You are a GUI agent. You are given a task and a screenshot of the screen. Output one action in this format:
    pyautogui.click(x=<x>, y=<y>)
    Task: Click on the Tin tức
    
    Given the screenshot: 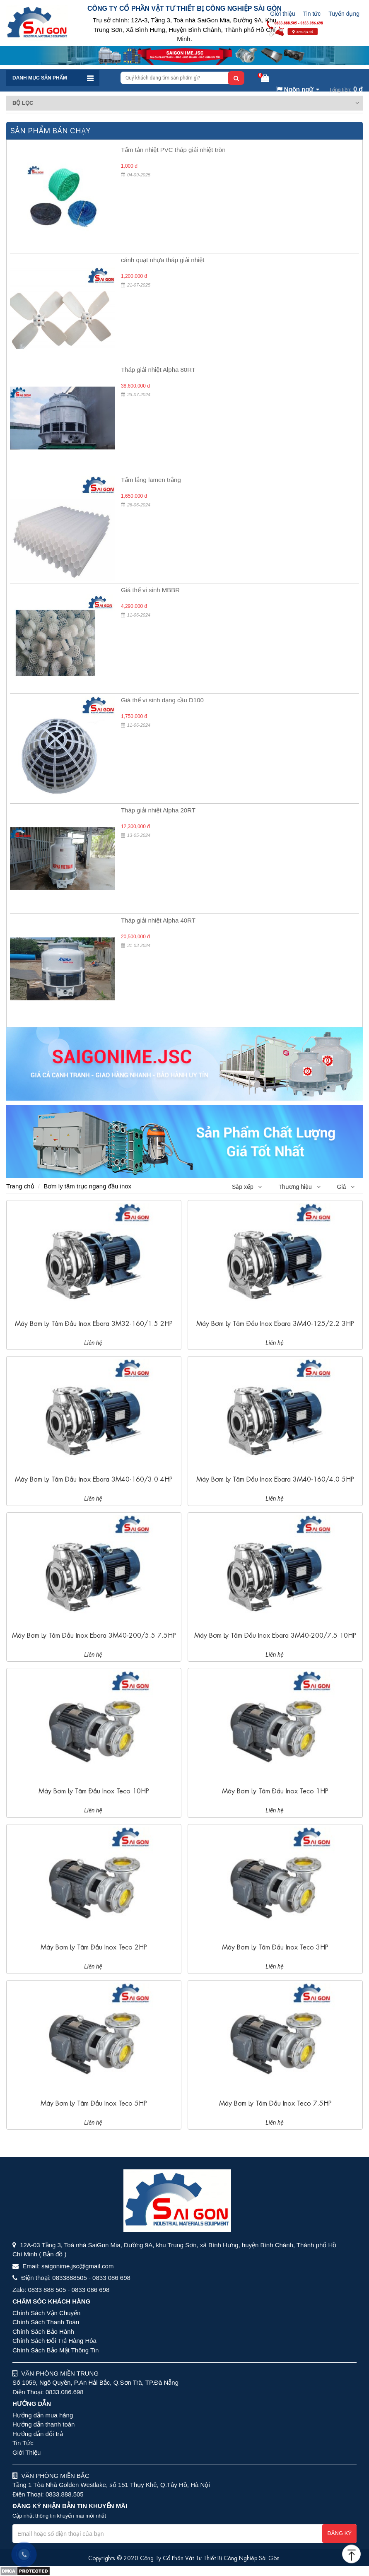 What is the action you would take?
    pyautogui.click(x=312, y=13)
    